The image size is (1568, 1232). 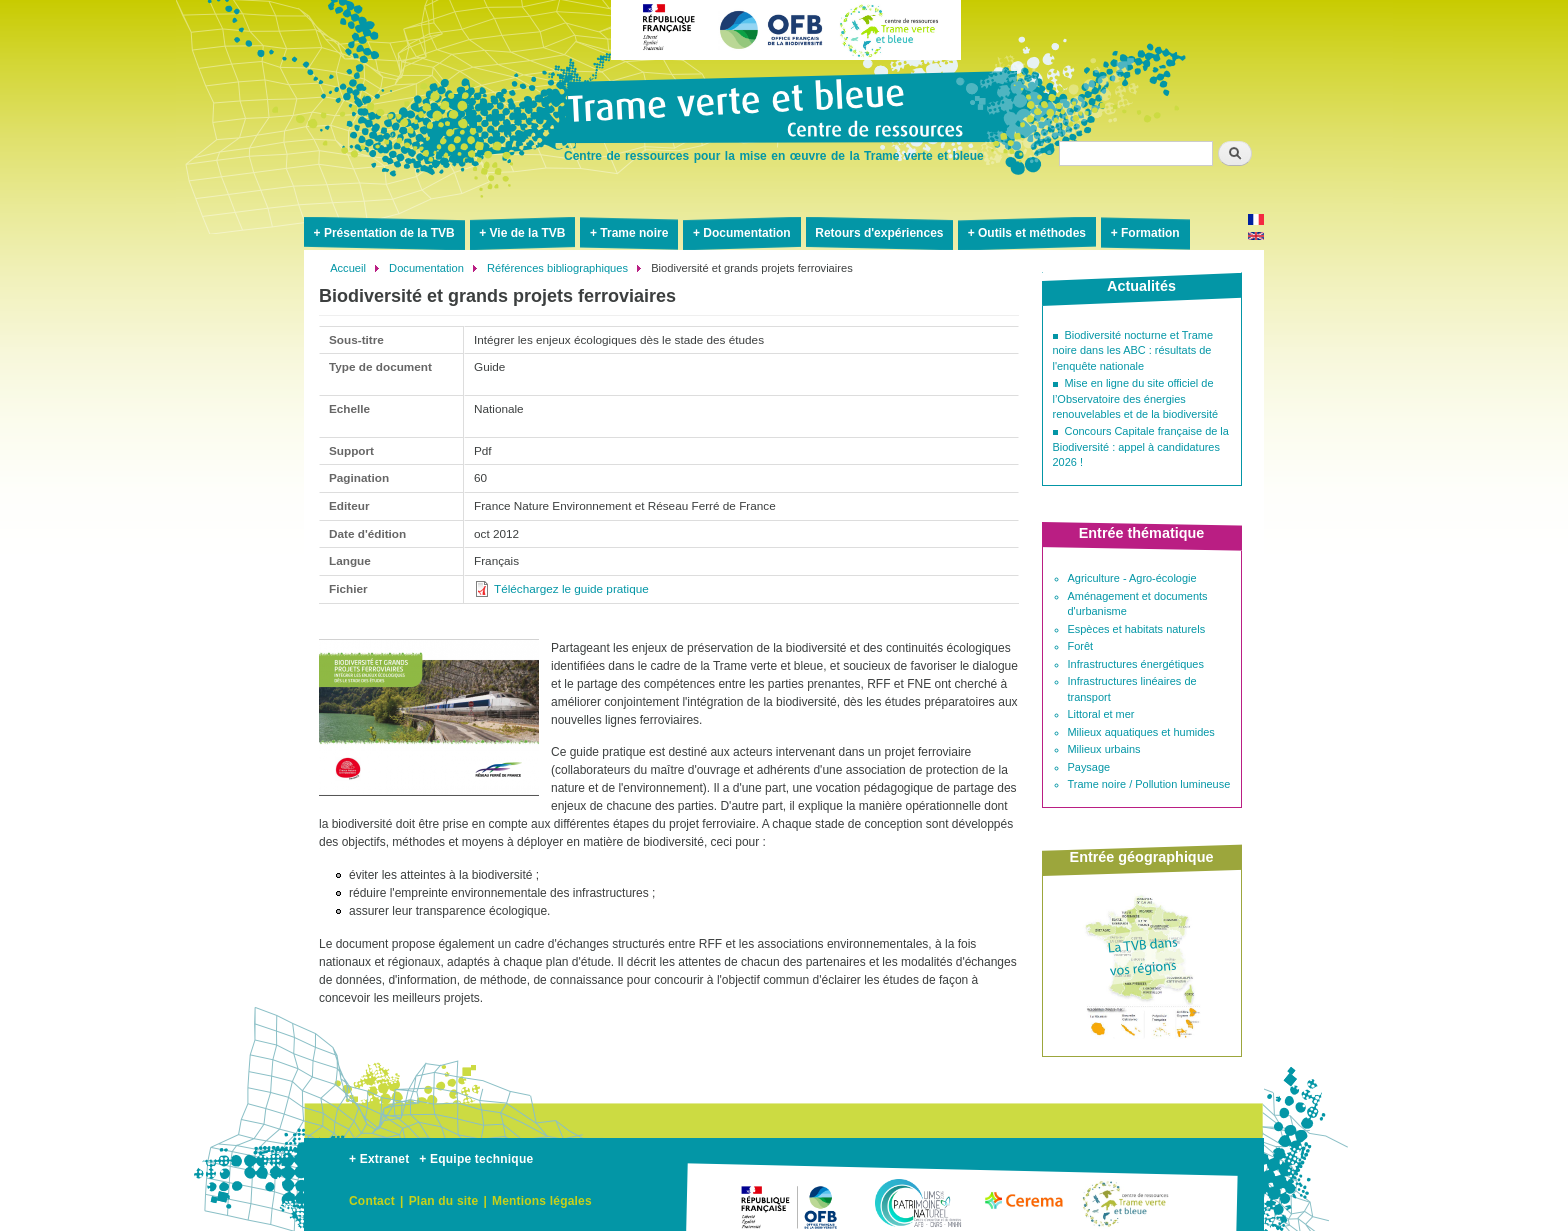 I want to click on Mise en ligne du site officiel de l’Observatoire des énergies renouvelables et de la biodiversité, so click(x=1136, y=398).